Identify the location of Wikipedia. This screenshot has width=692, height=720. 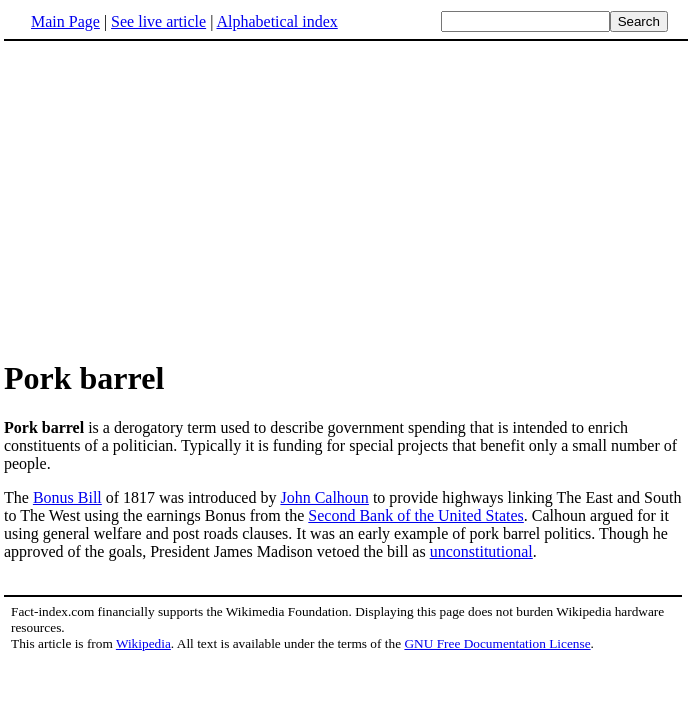
(143, 643).